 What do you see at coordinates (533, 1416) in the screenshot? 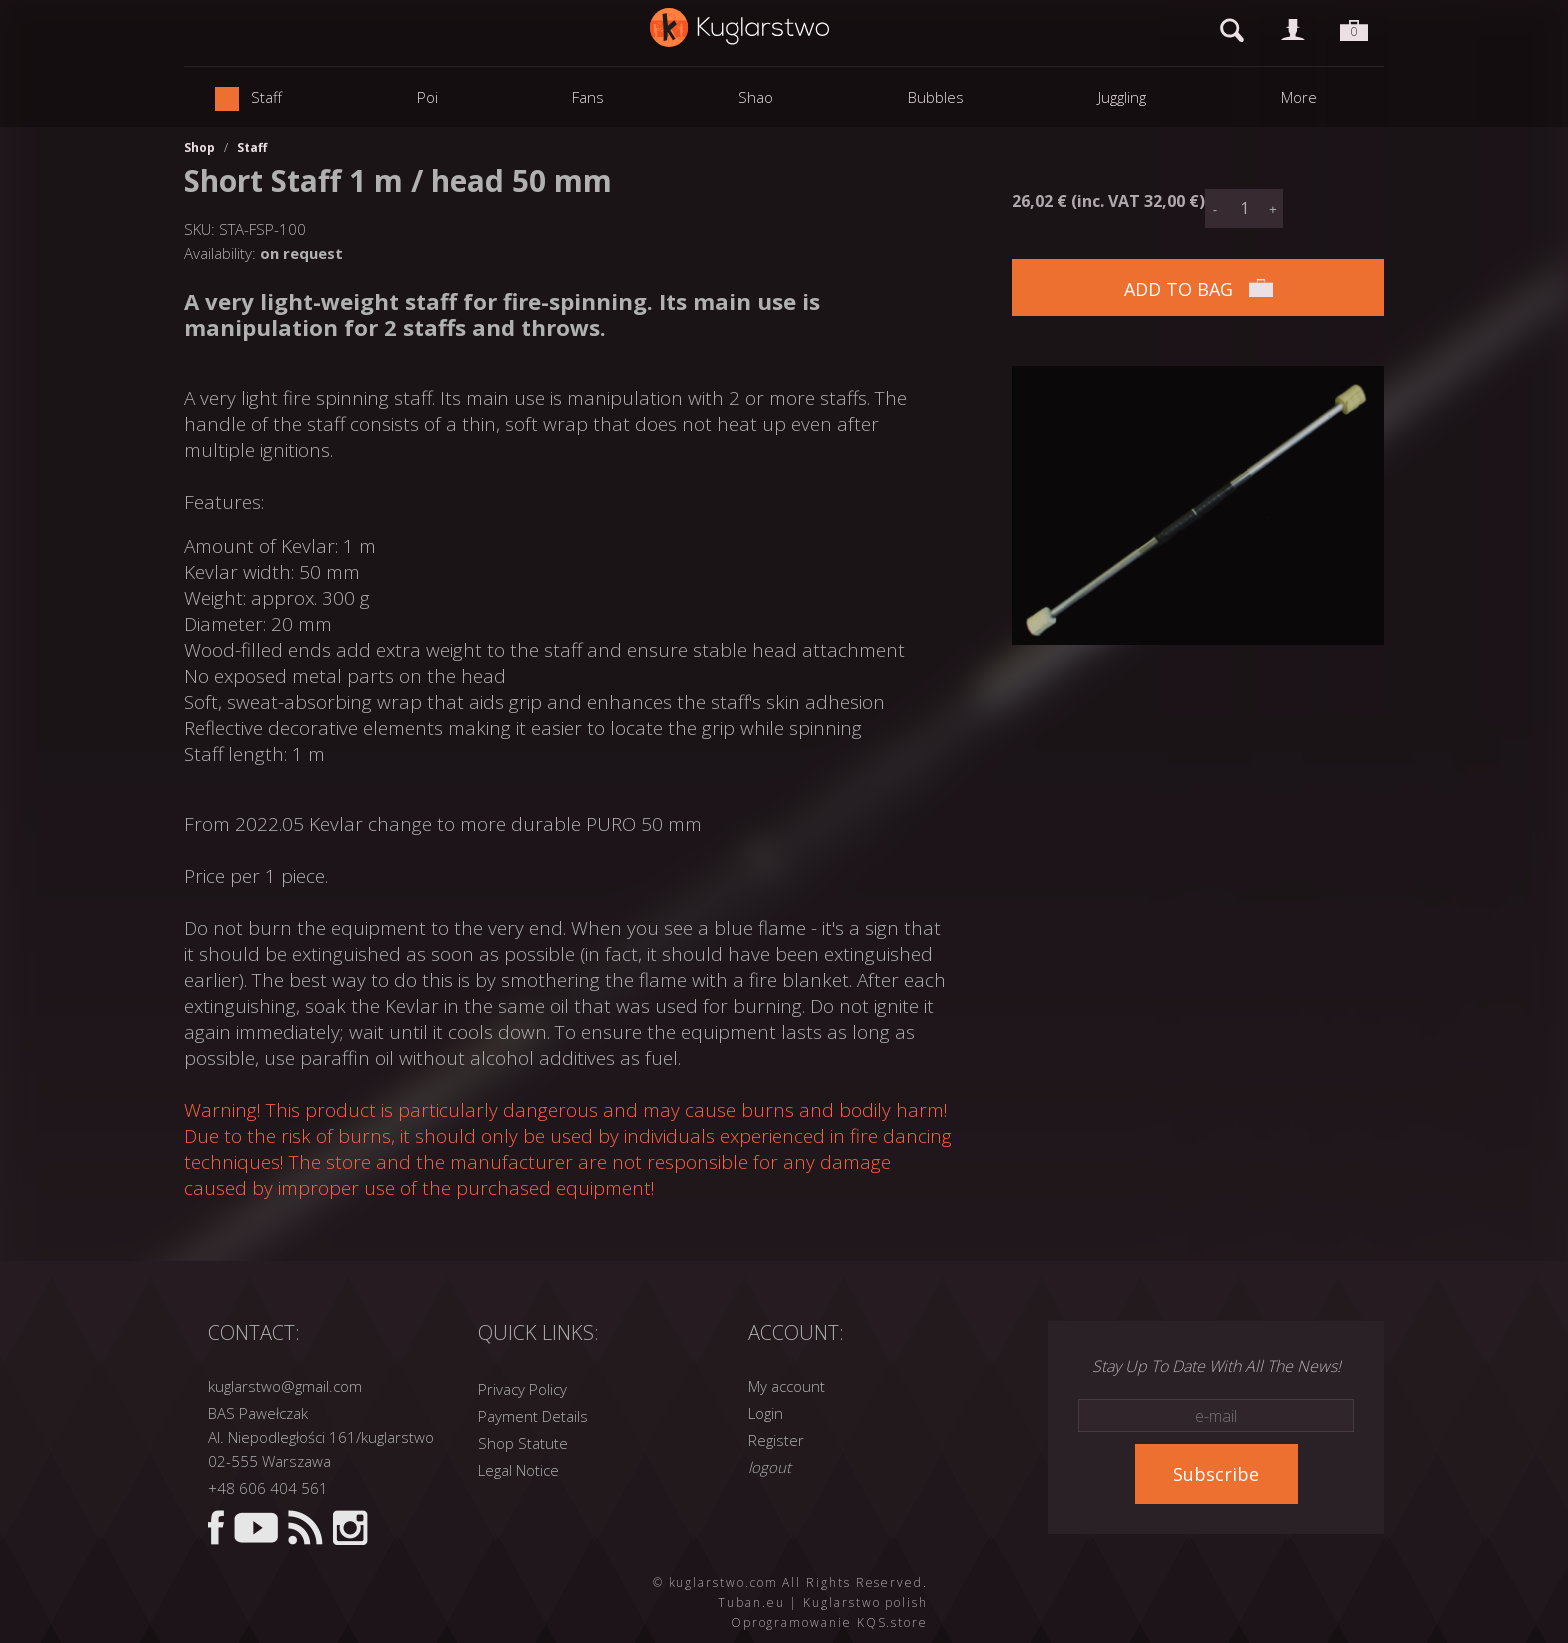
I see `Payment Details` at bounding box center [533, 1416].